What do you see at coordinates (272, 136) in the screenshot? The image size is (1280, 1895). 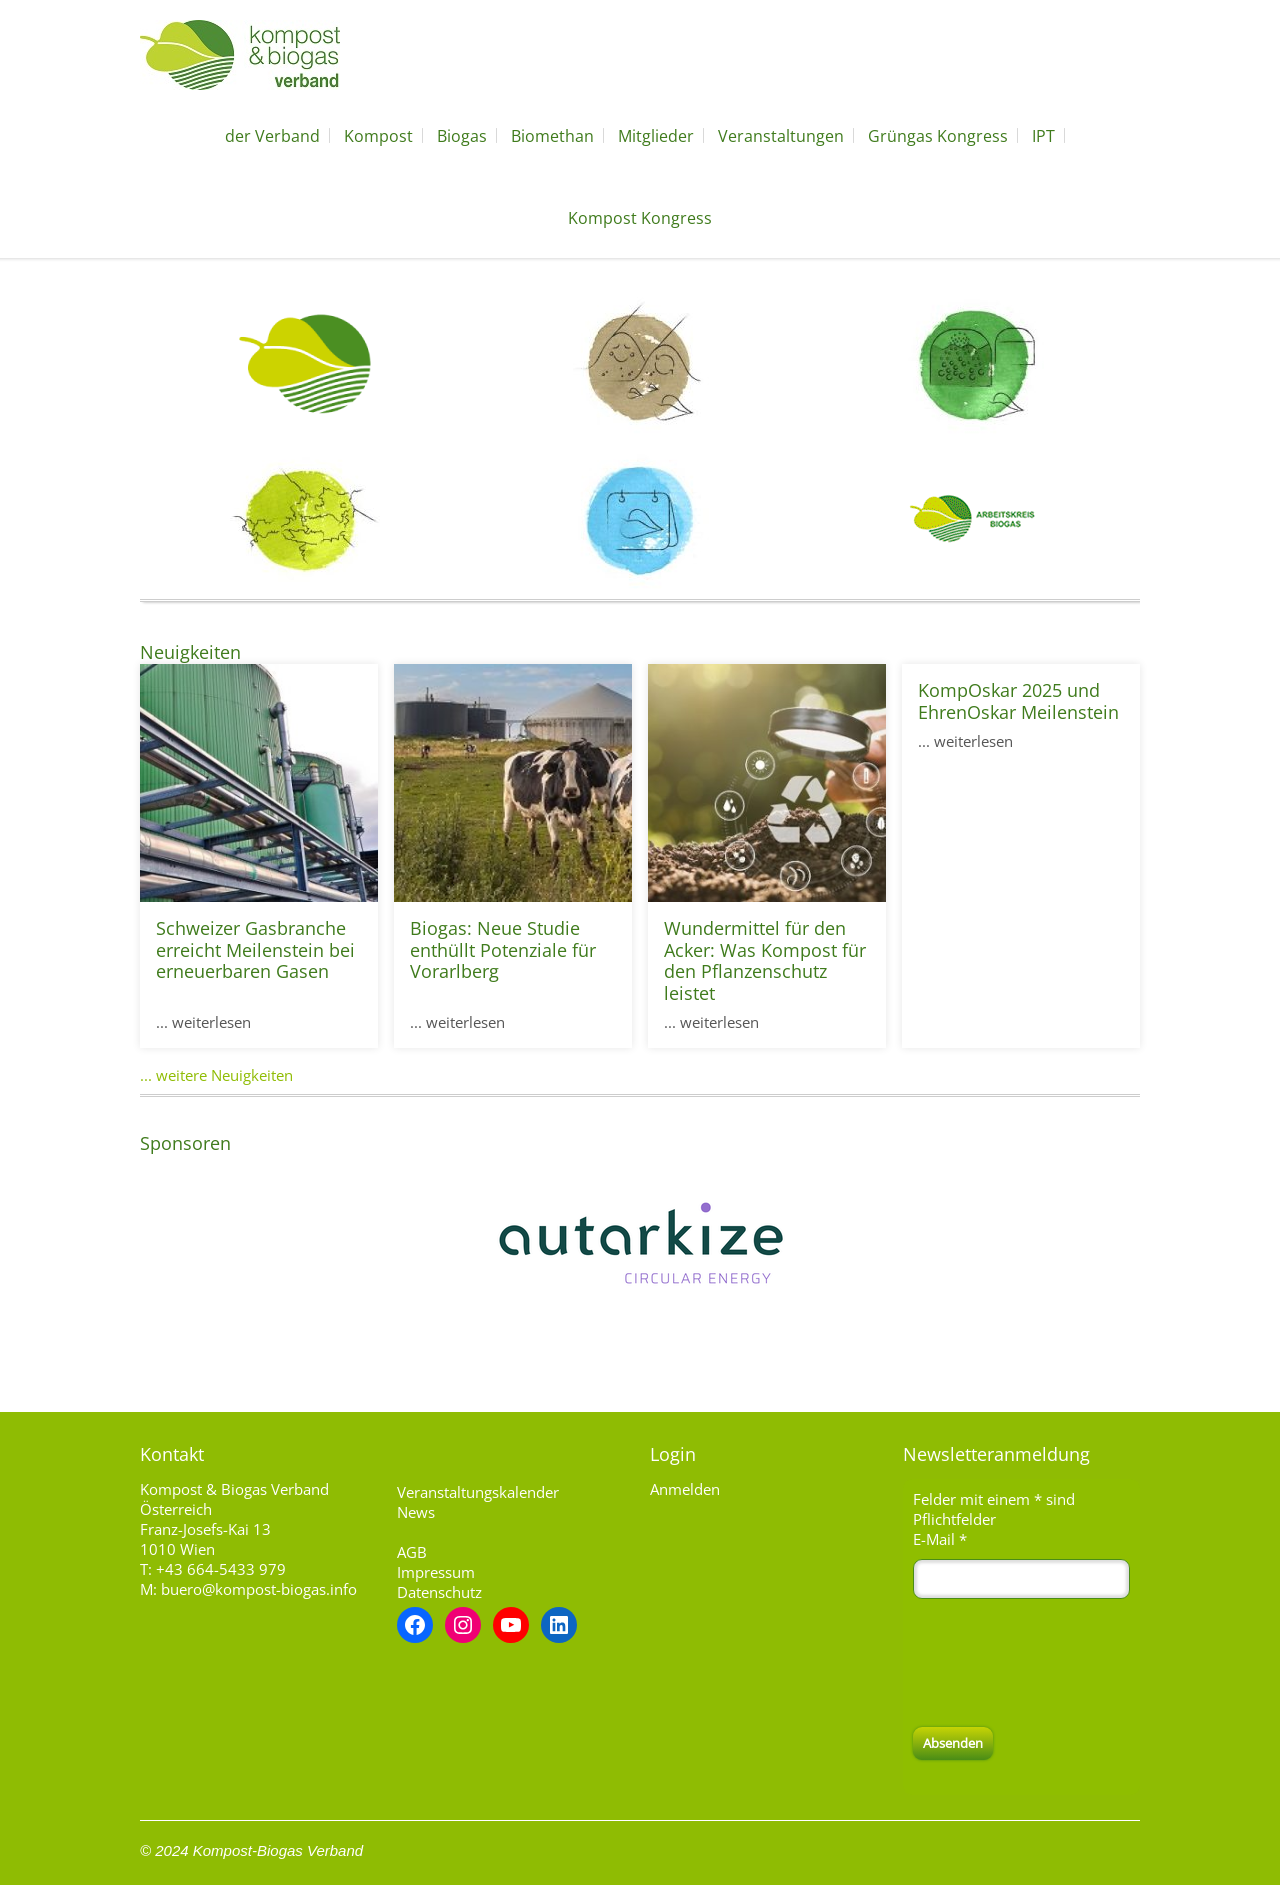 I see `der Verband` at bounding box center [272, 136].